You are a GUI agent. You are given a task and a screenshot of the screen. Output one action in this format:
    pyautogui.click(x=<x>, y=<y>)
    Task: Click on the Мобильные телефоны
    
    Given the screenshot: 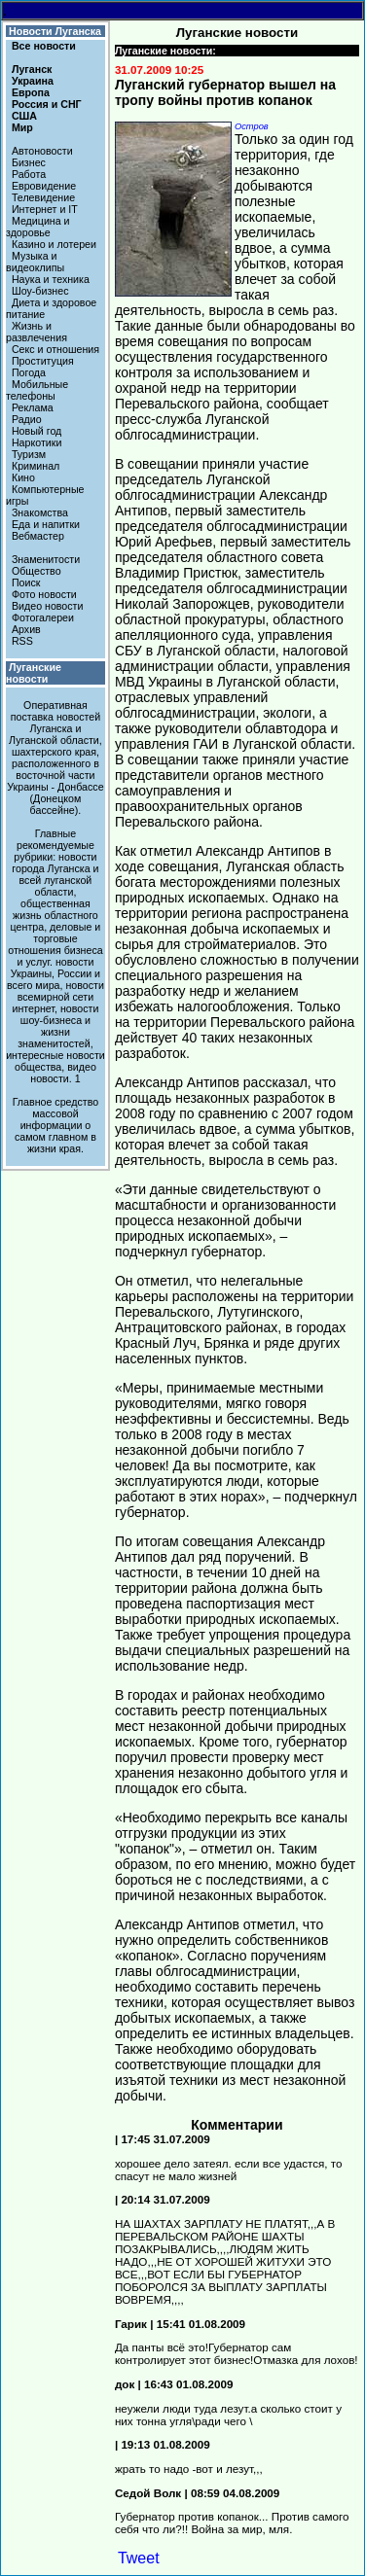 What is the action you would take?
    pyautogui.click(x=37, y=390)
    